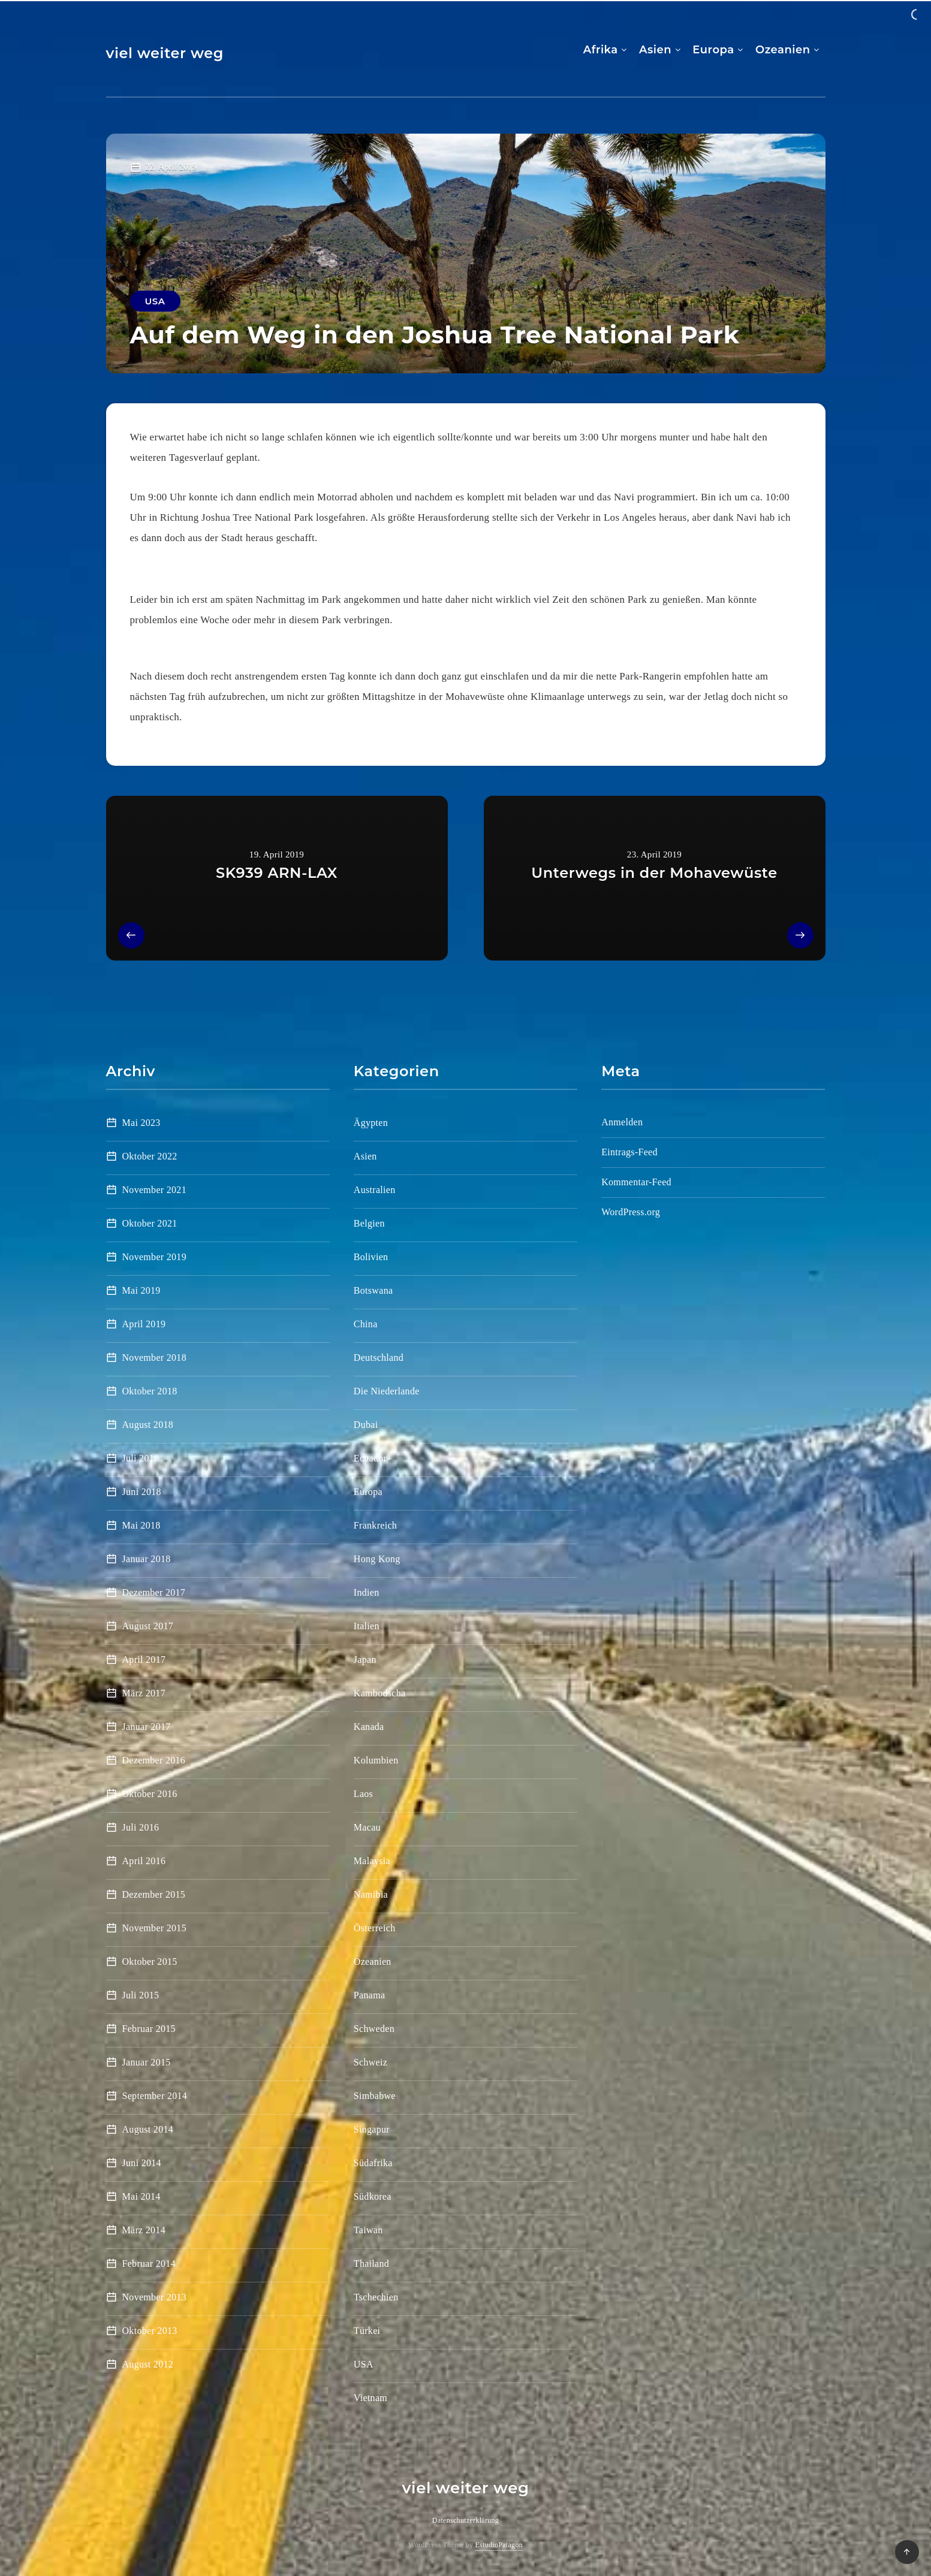 The height and width of the screenshot is (2576, 931). I want to click on Mai 2014, so click(141, 2196).